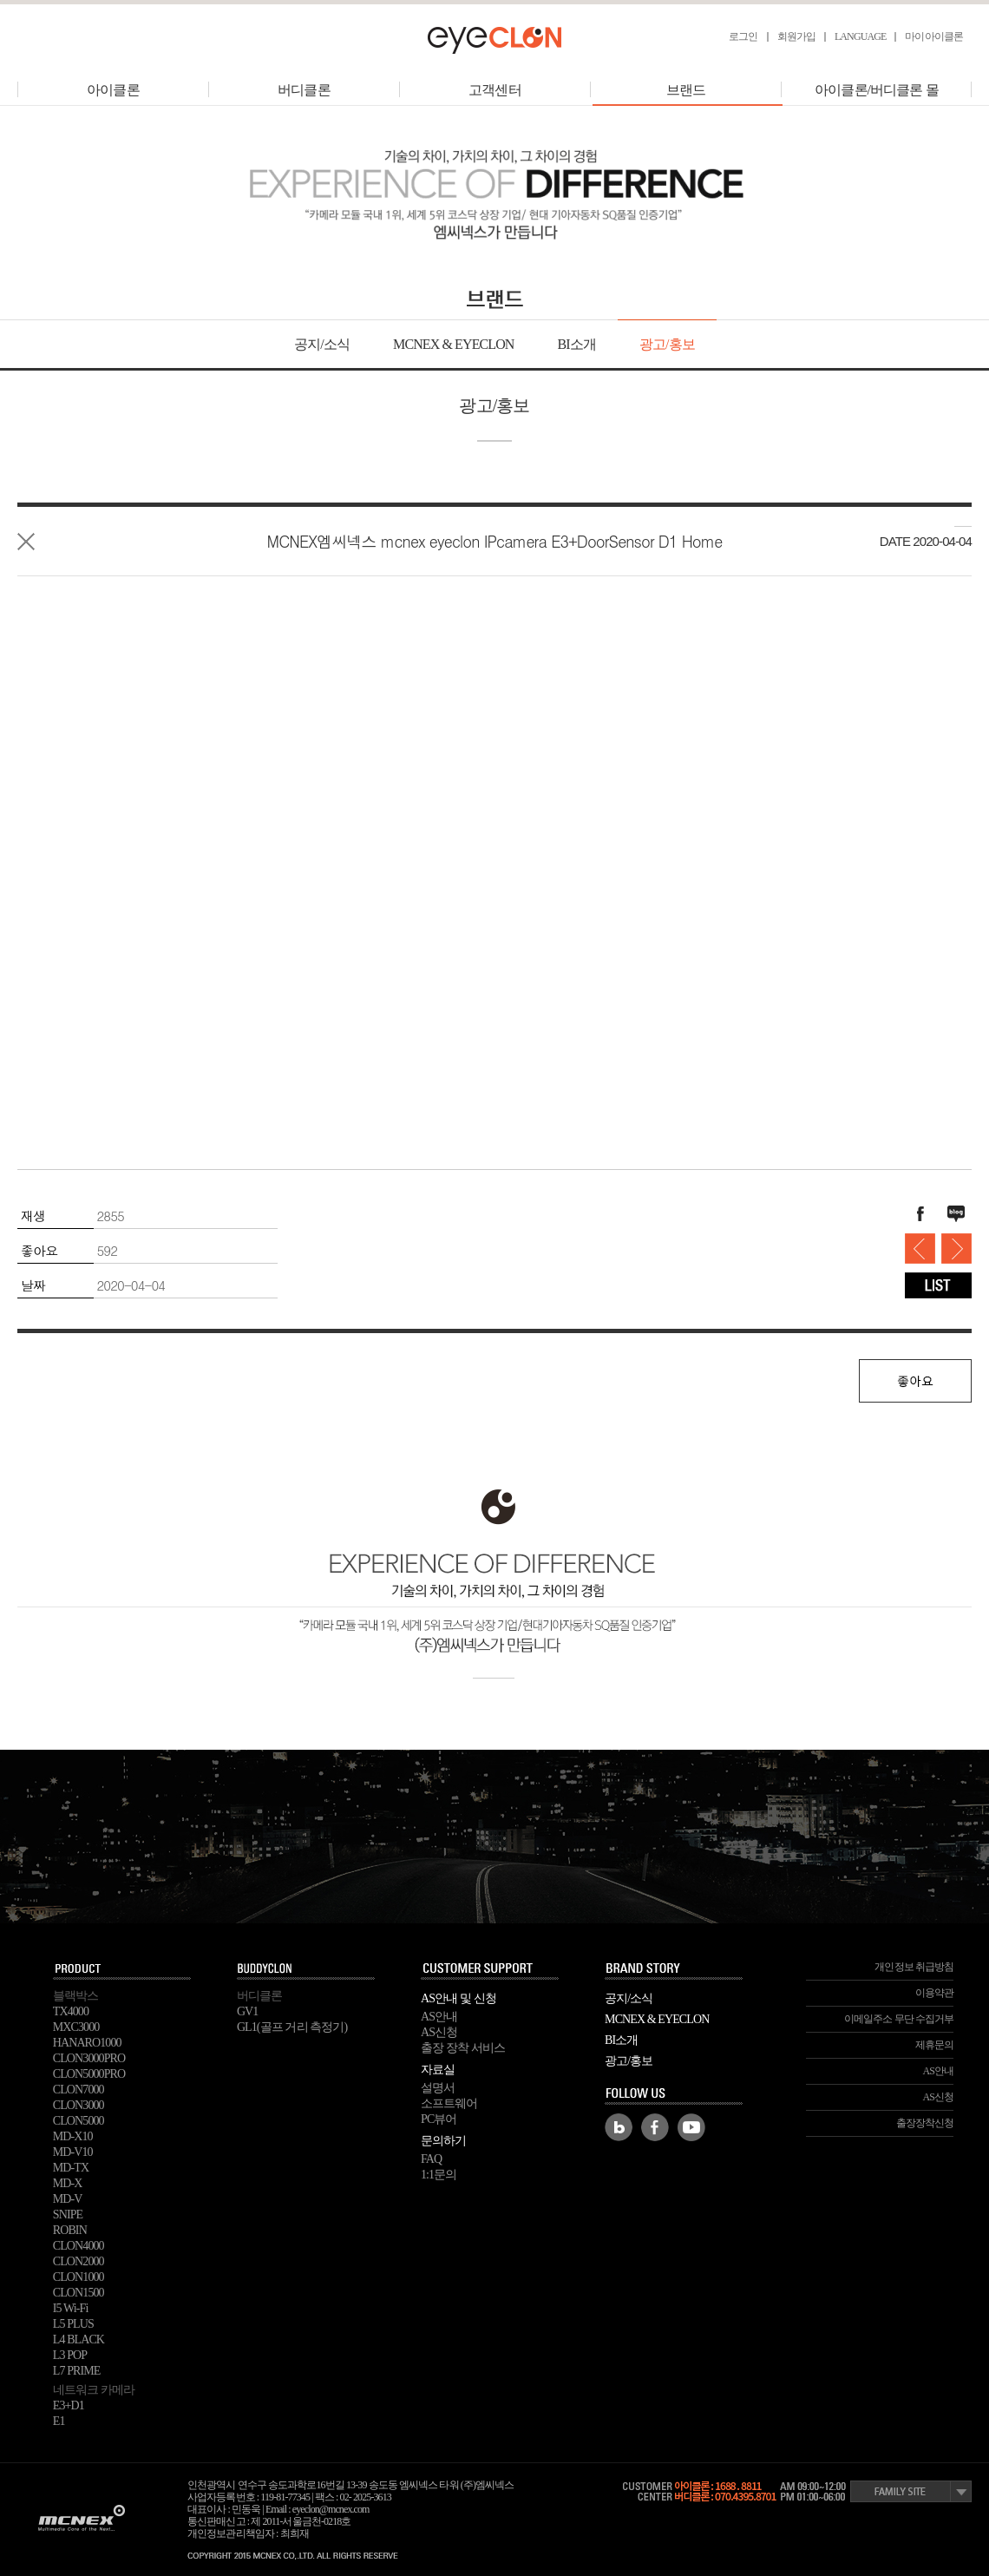 This screenshot has height=2576, width=989. What do you see at coordinates (898, 2019) in the screenshot?
I see `이메일주소 무단 수집거부` at bounding box center [898, 2019].